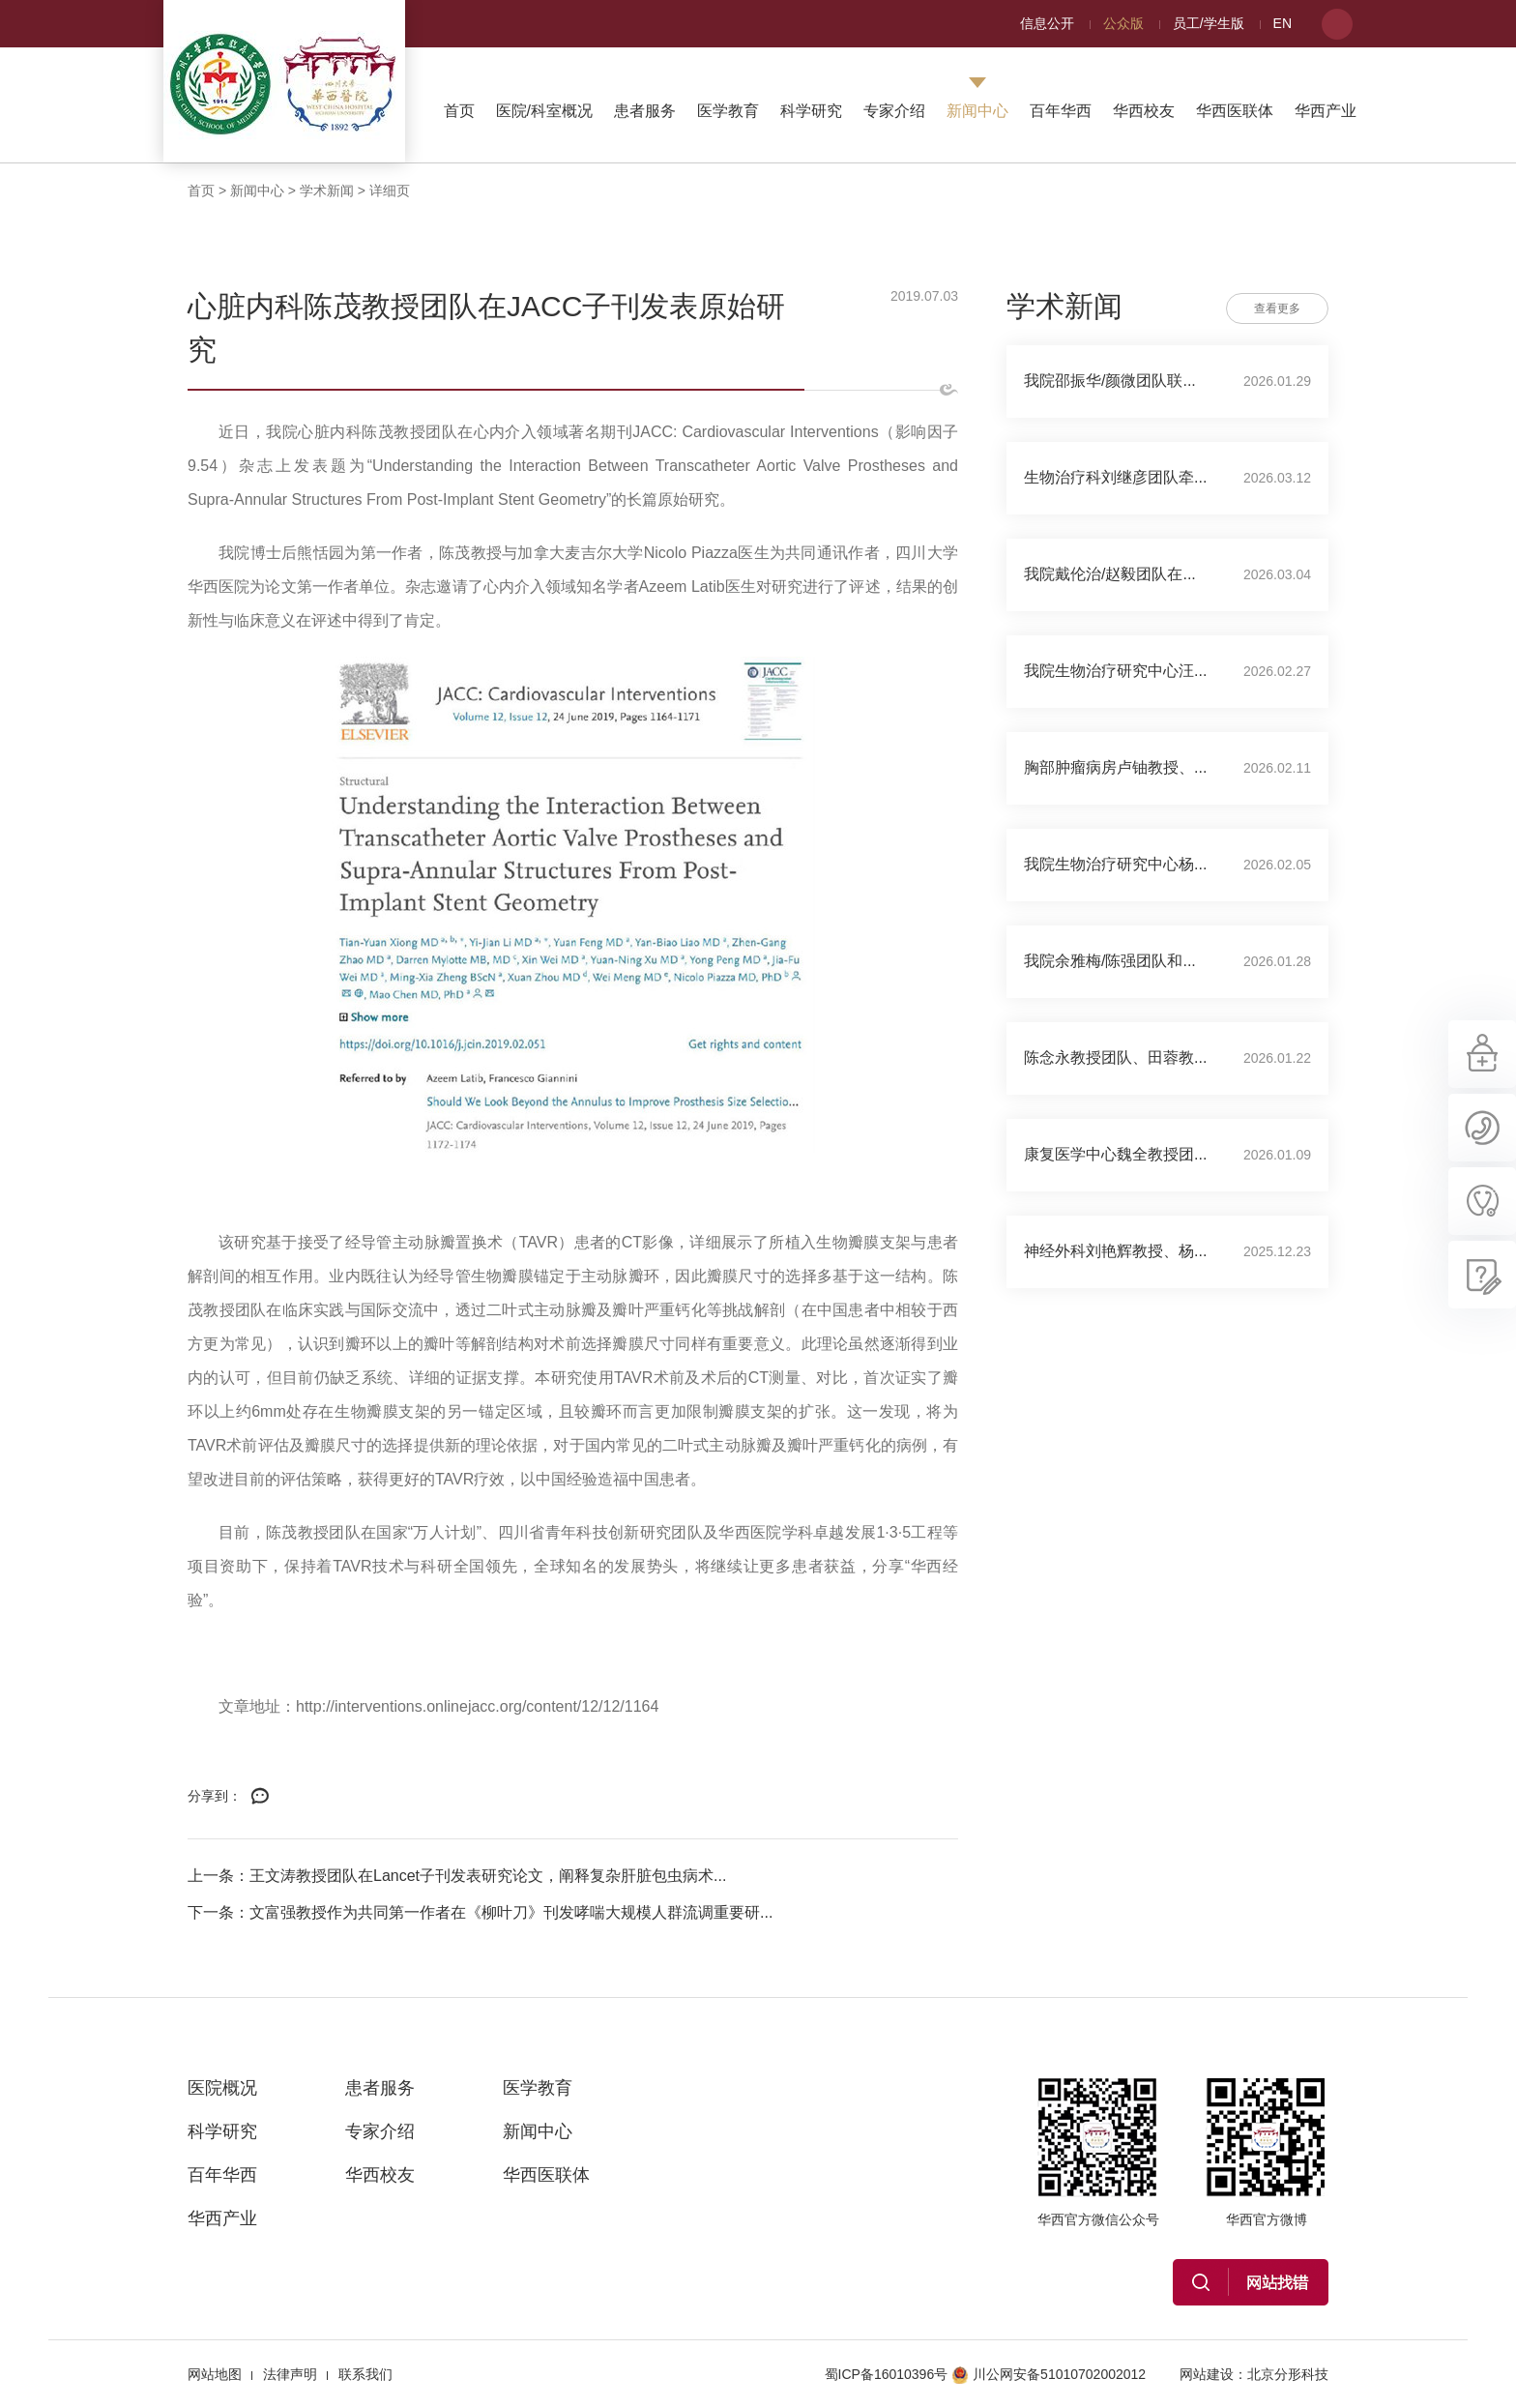  Describe the element at coordinates (1234, 111) in the screenshot. I see `华西医联体` at that location.